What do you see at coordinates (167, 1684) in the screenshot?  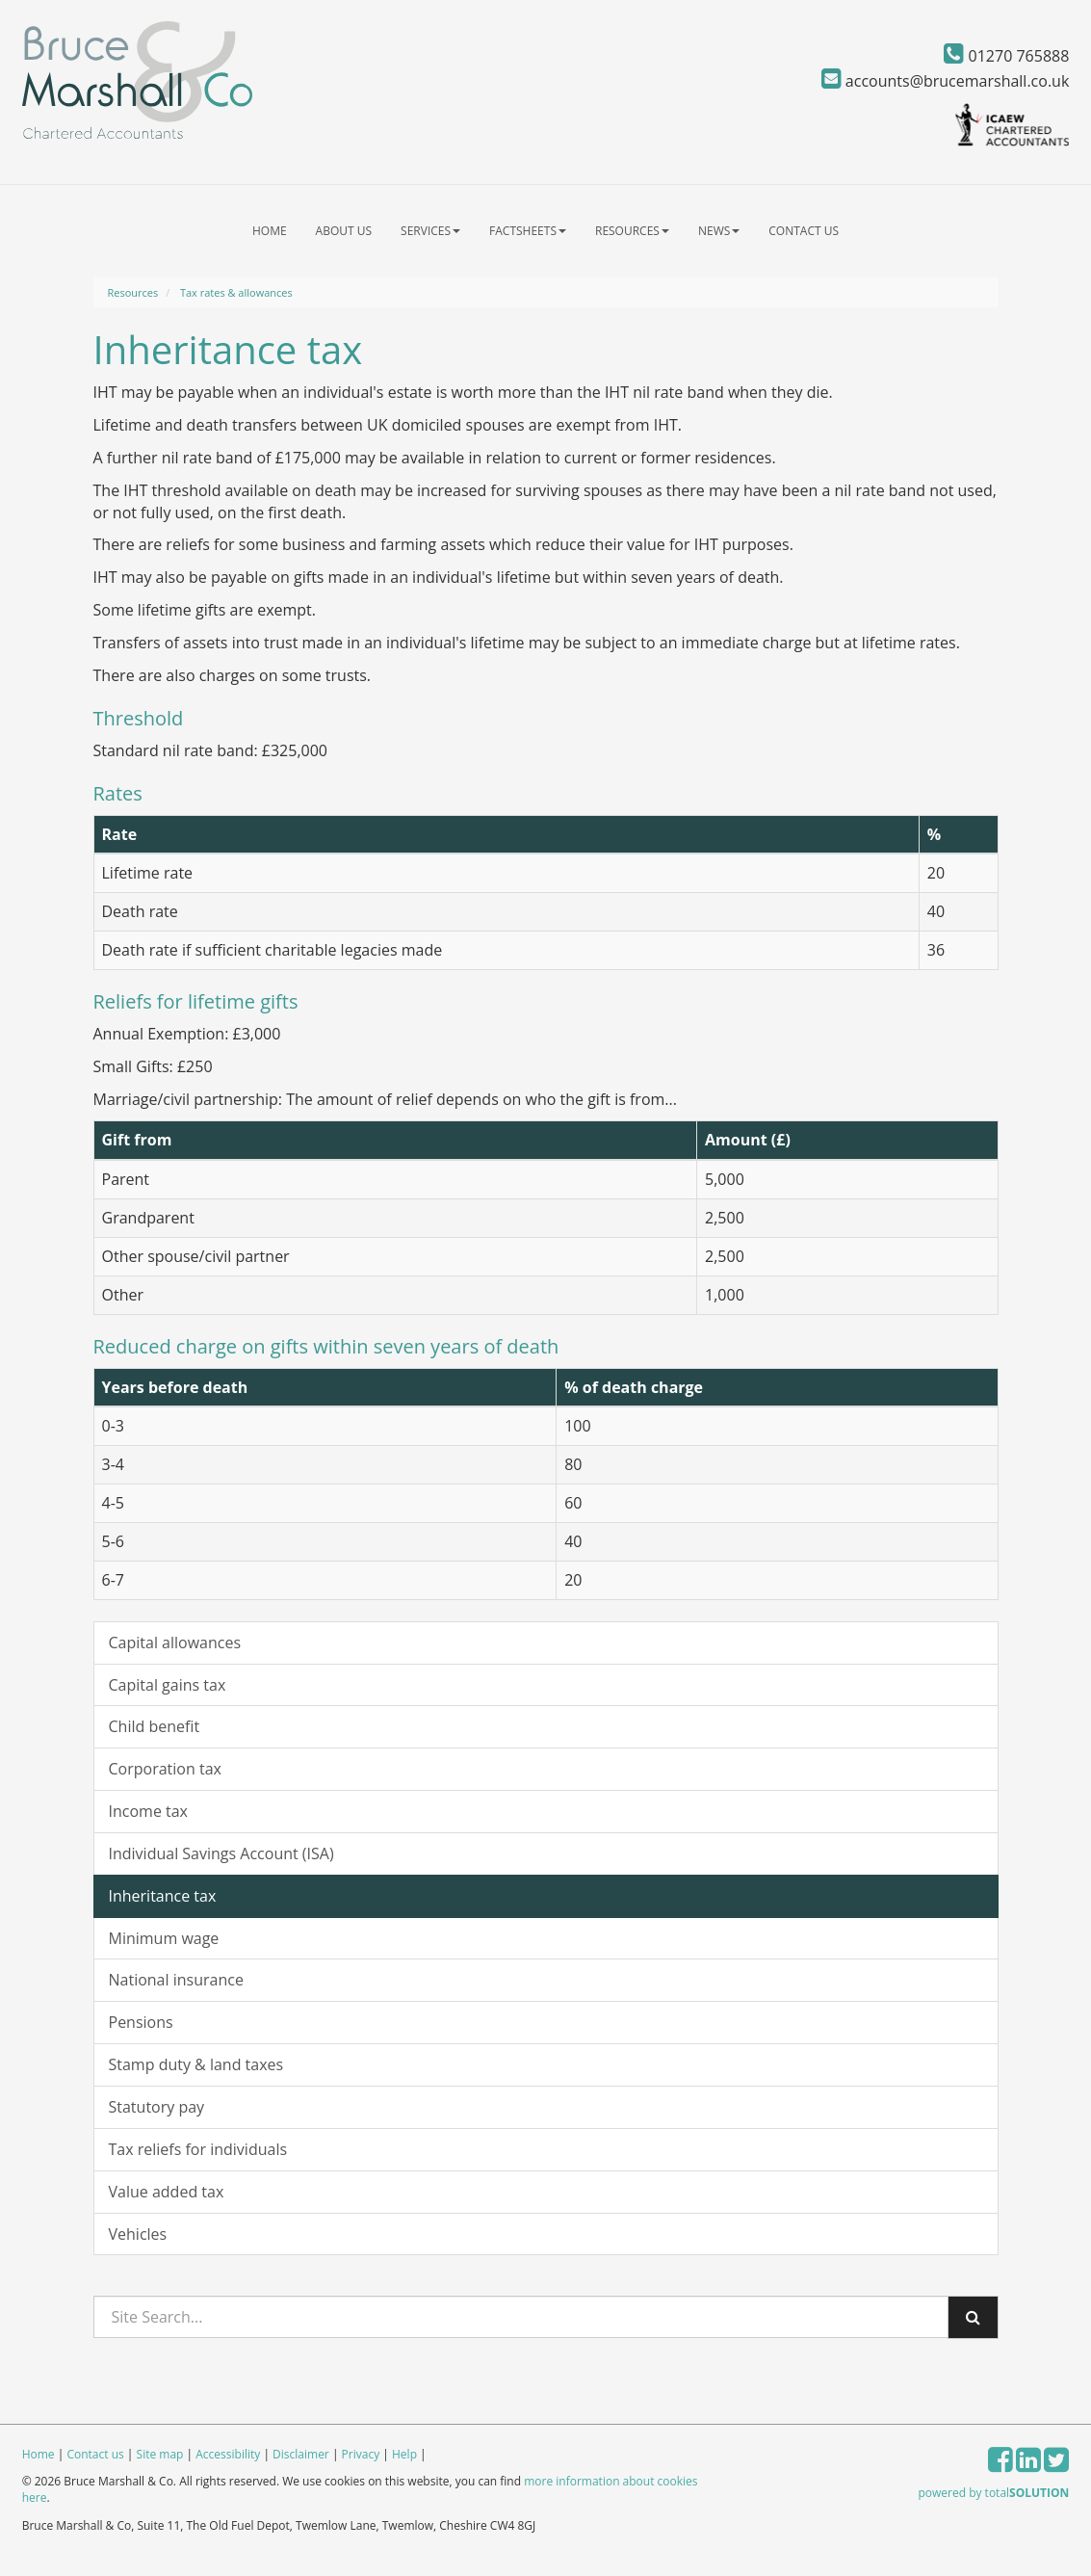 I see `Capital gains tax` at bounding box center [167, 1684].